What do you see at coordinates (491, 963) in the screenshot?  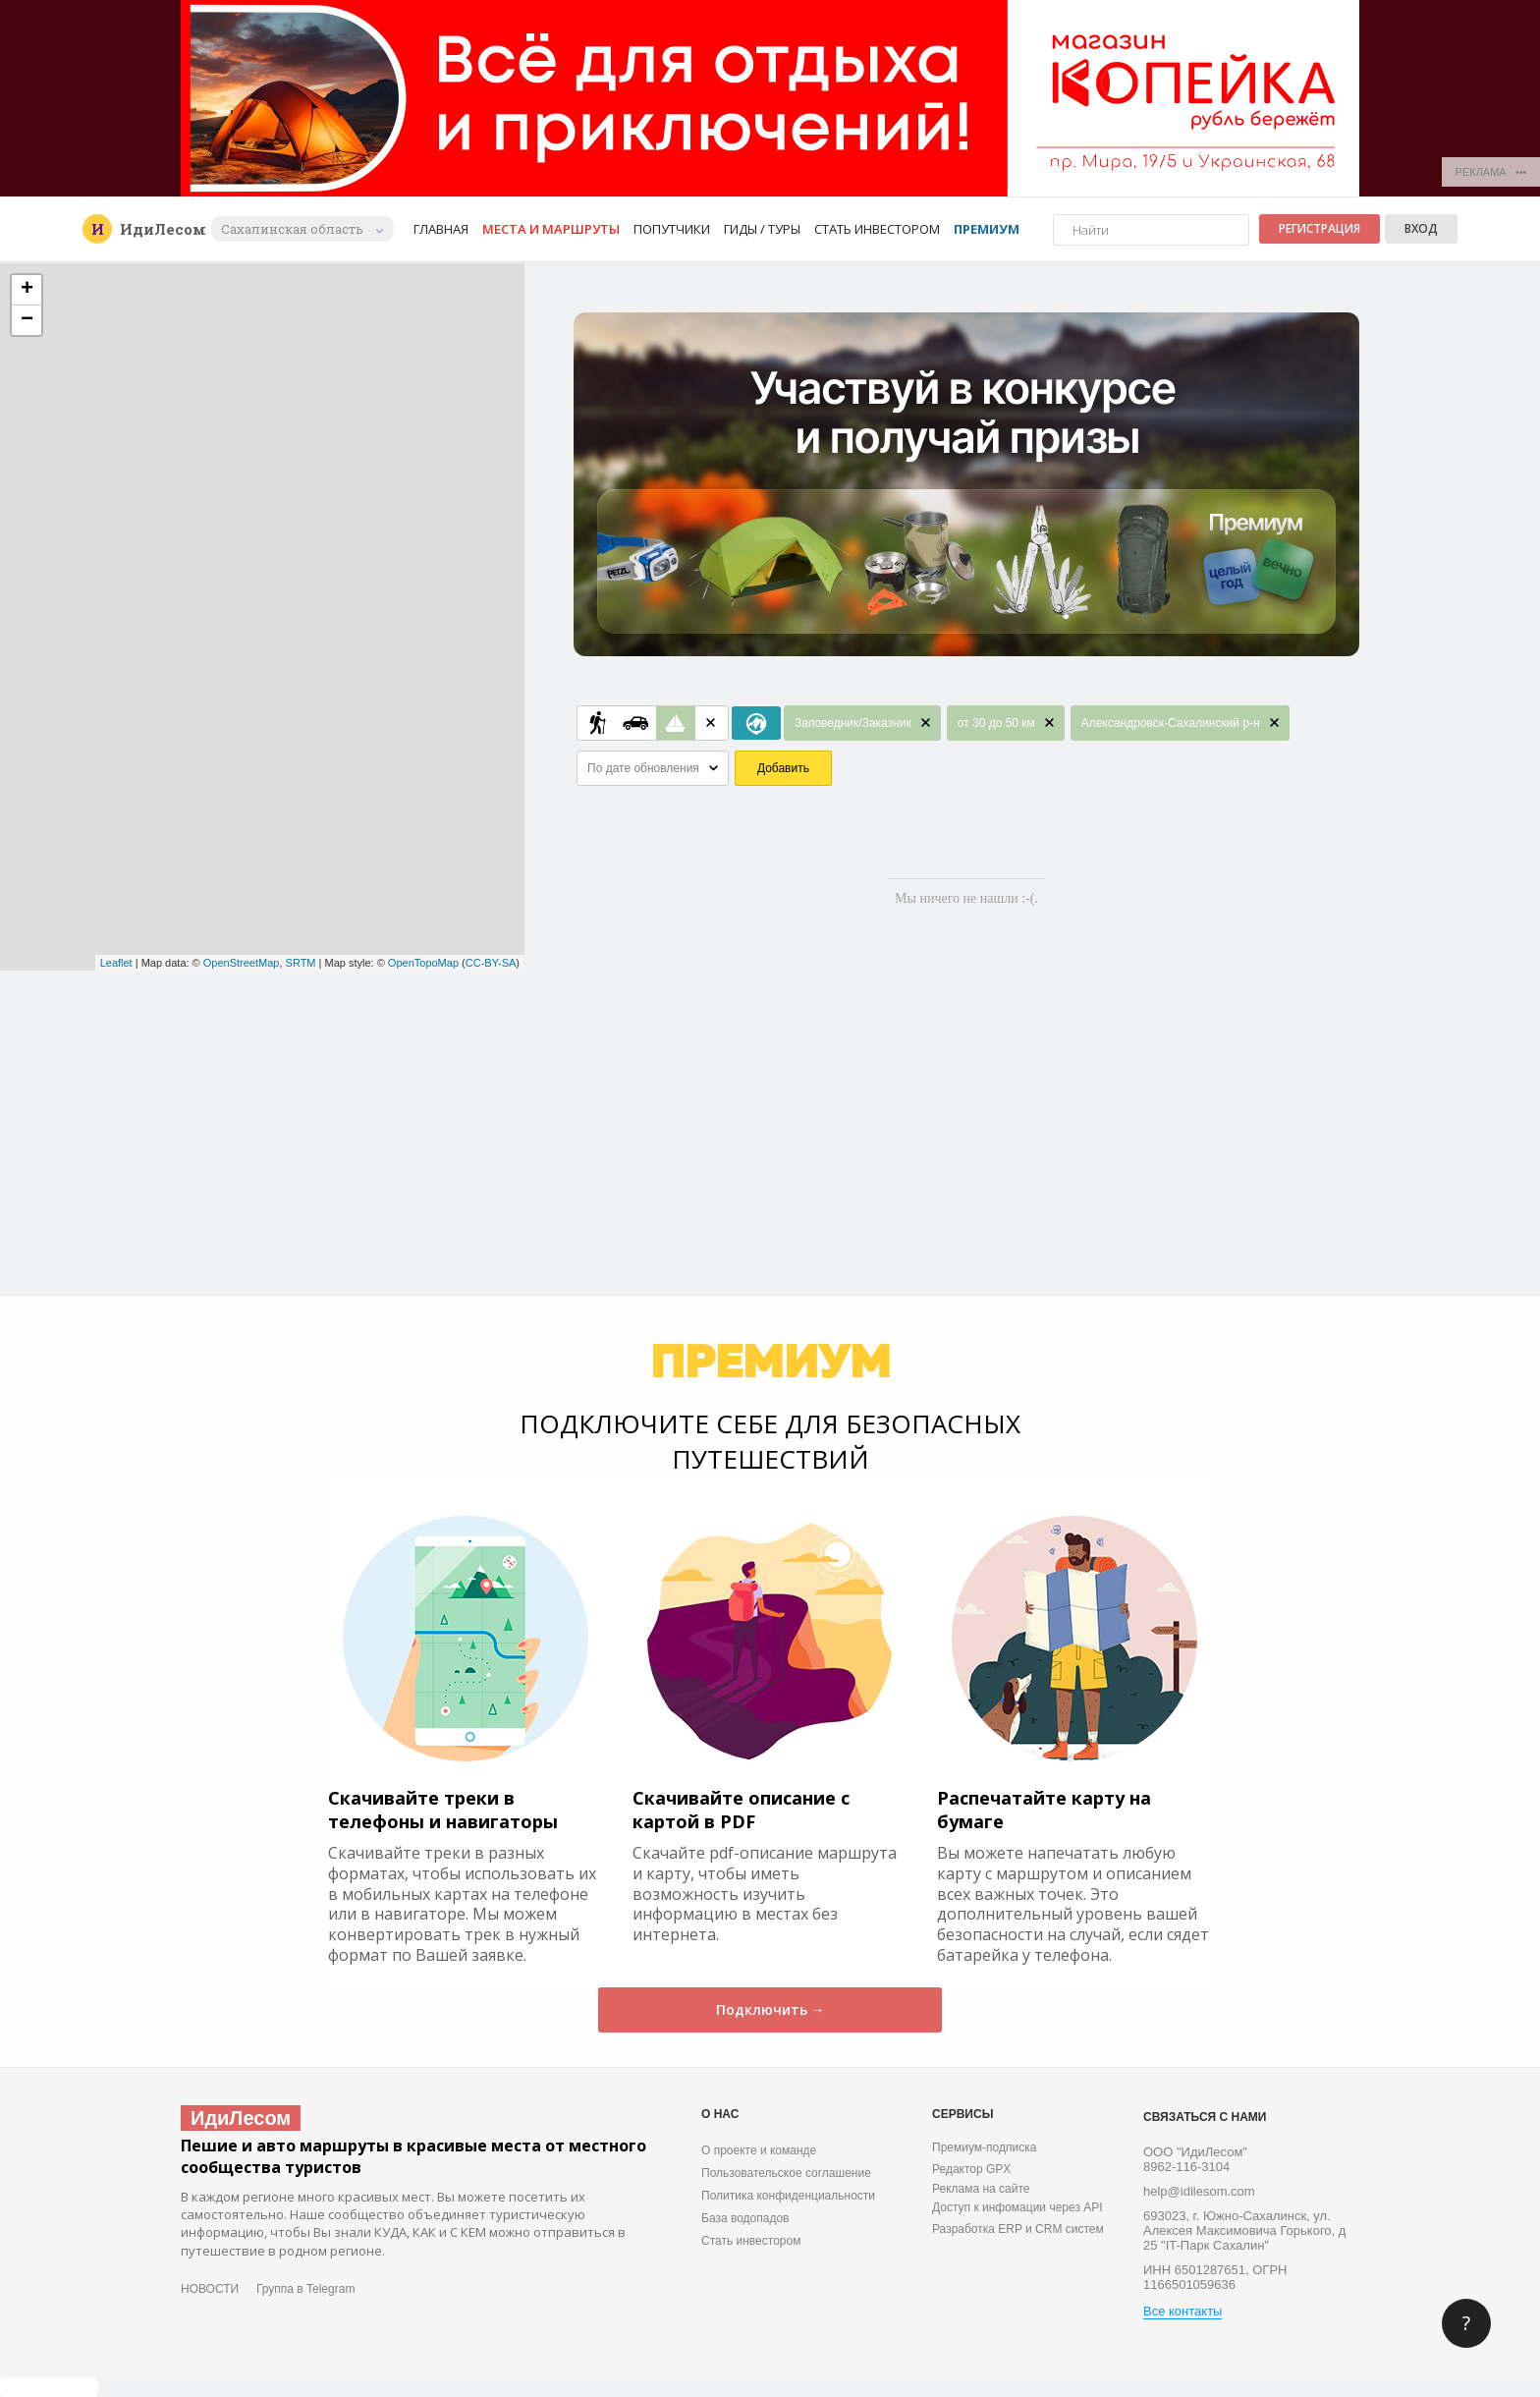 I see `CC-BY-SA` at bounding box center [491, 963].